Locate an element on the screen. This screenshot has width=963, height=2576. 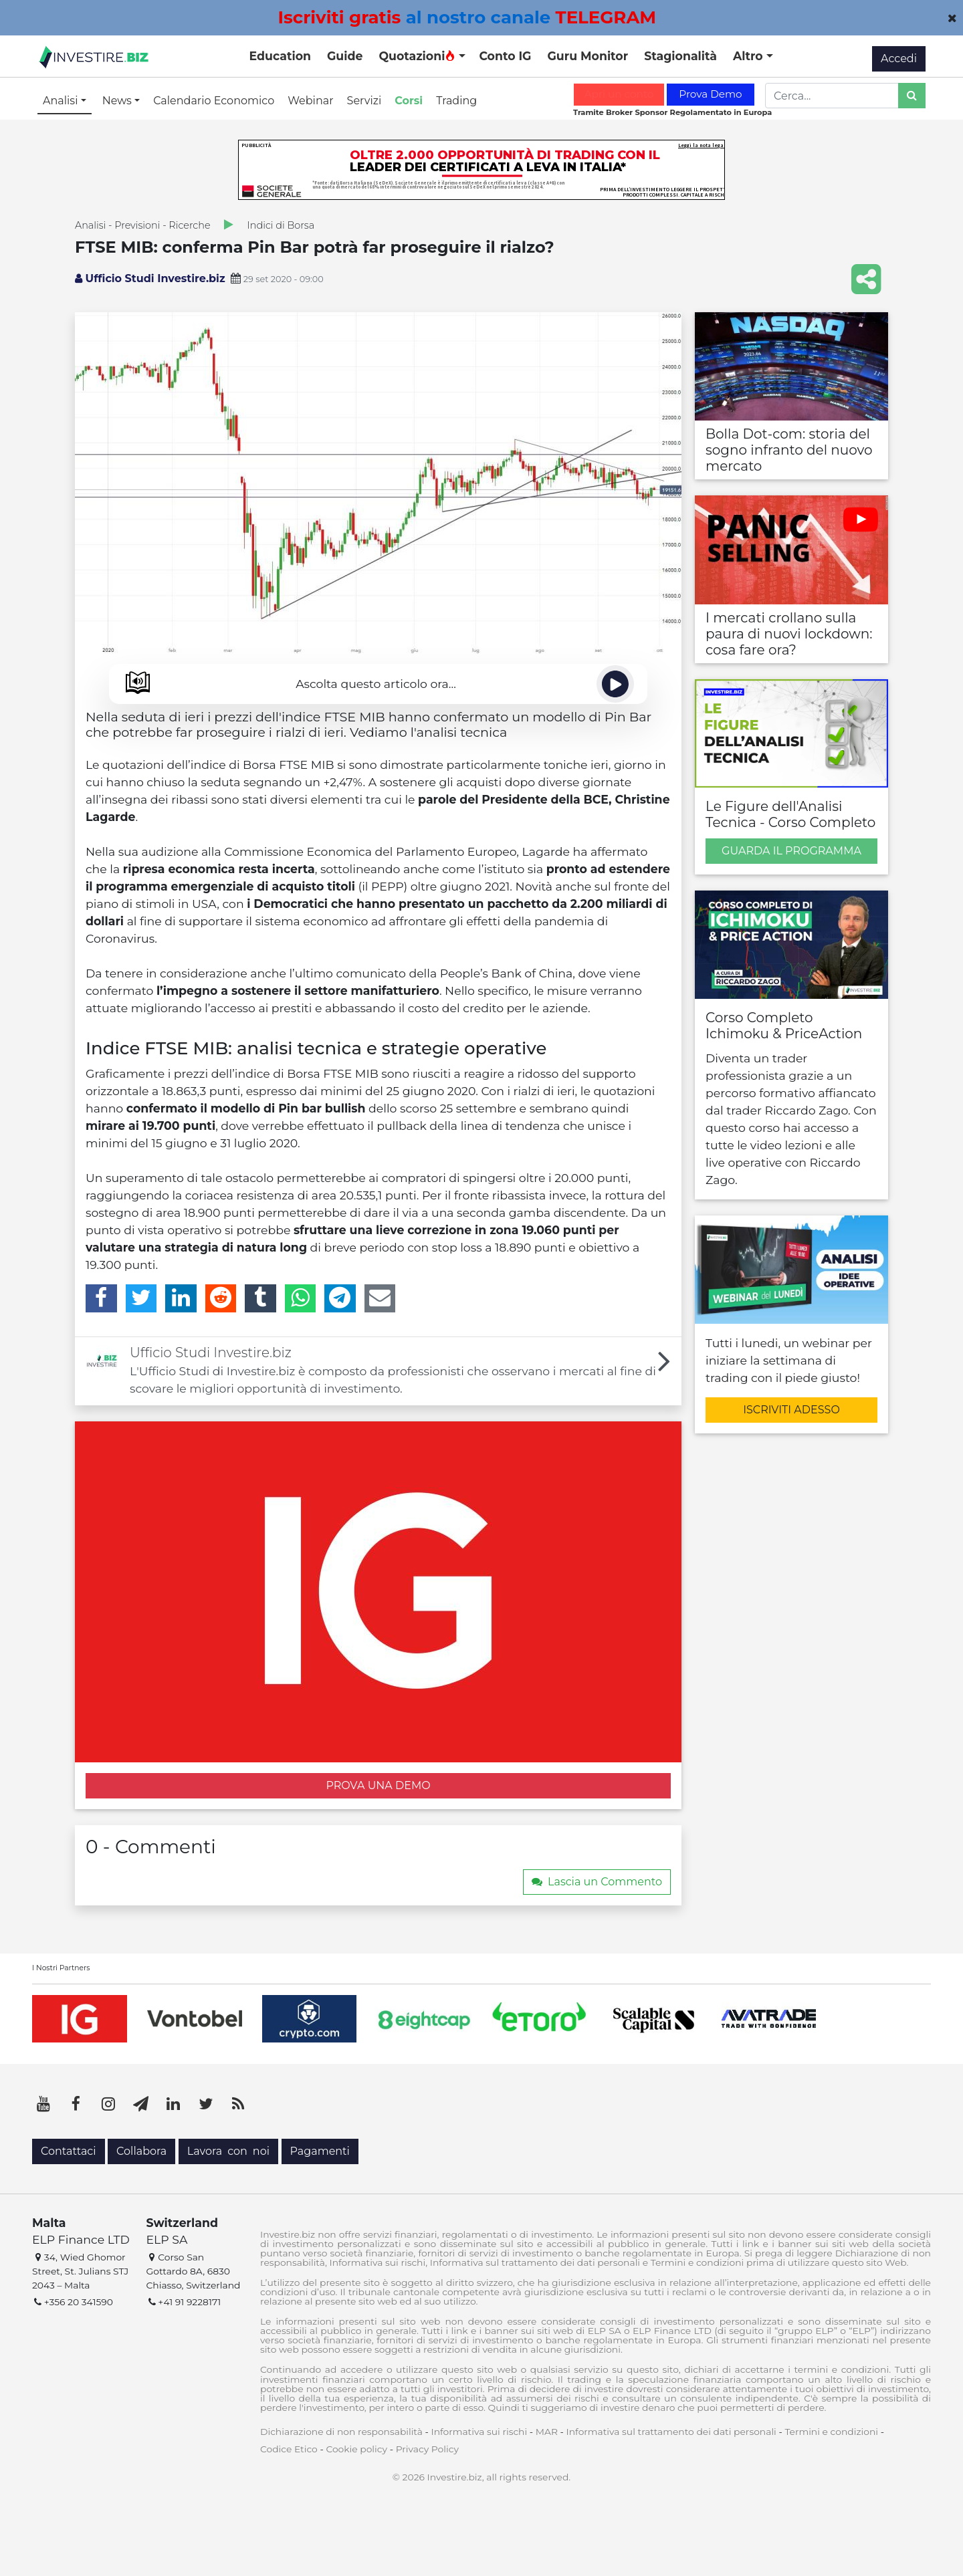
Contattaci is located at coordinates (68, 2151).